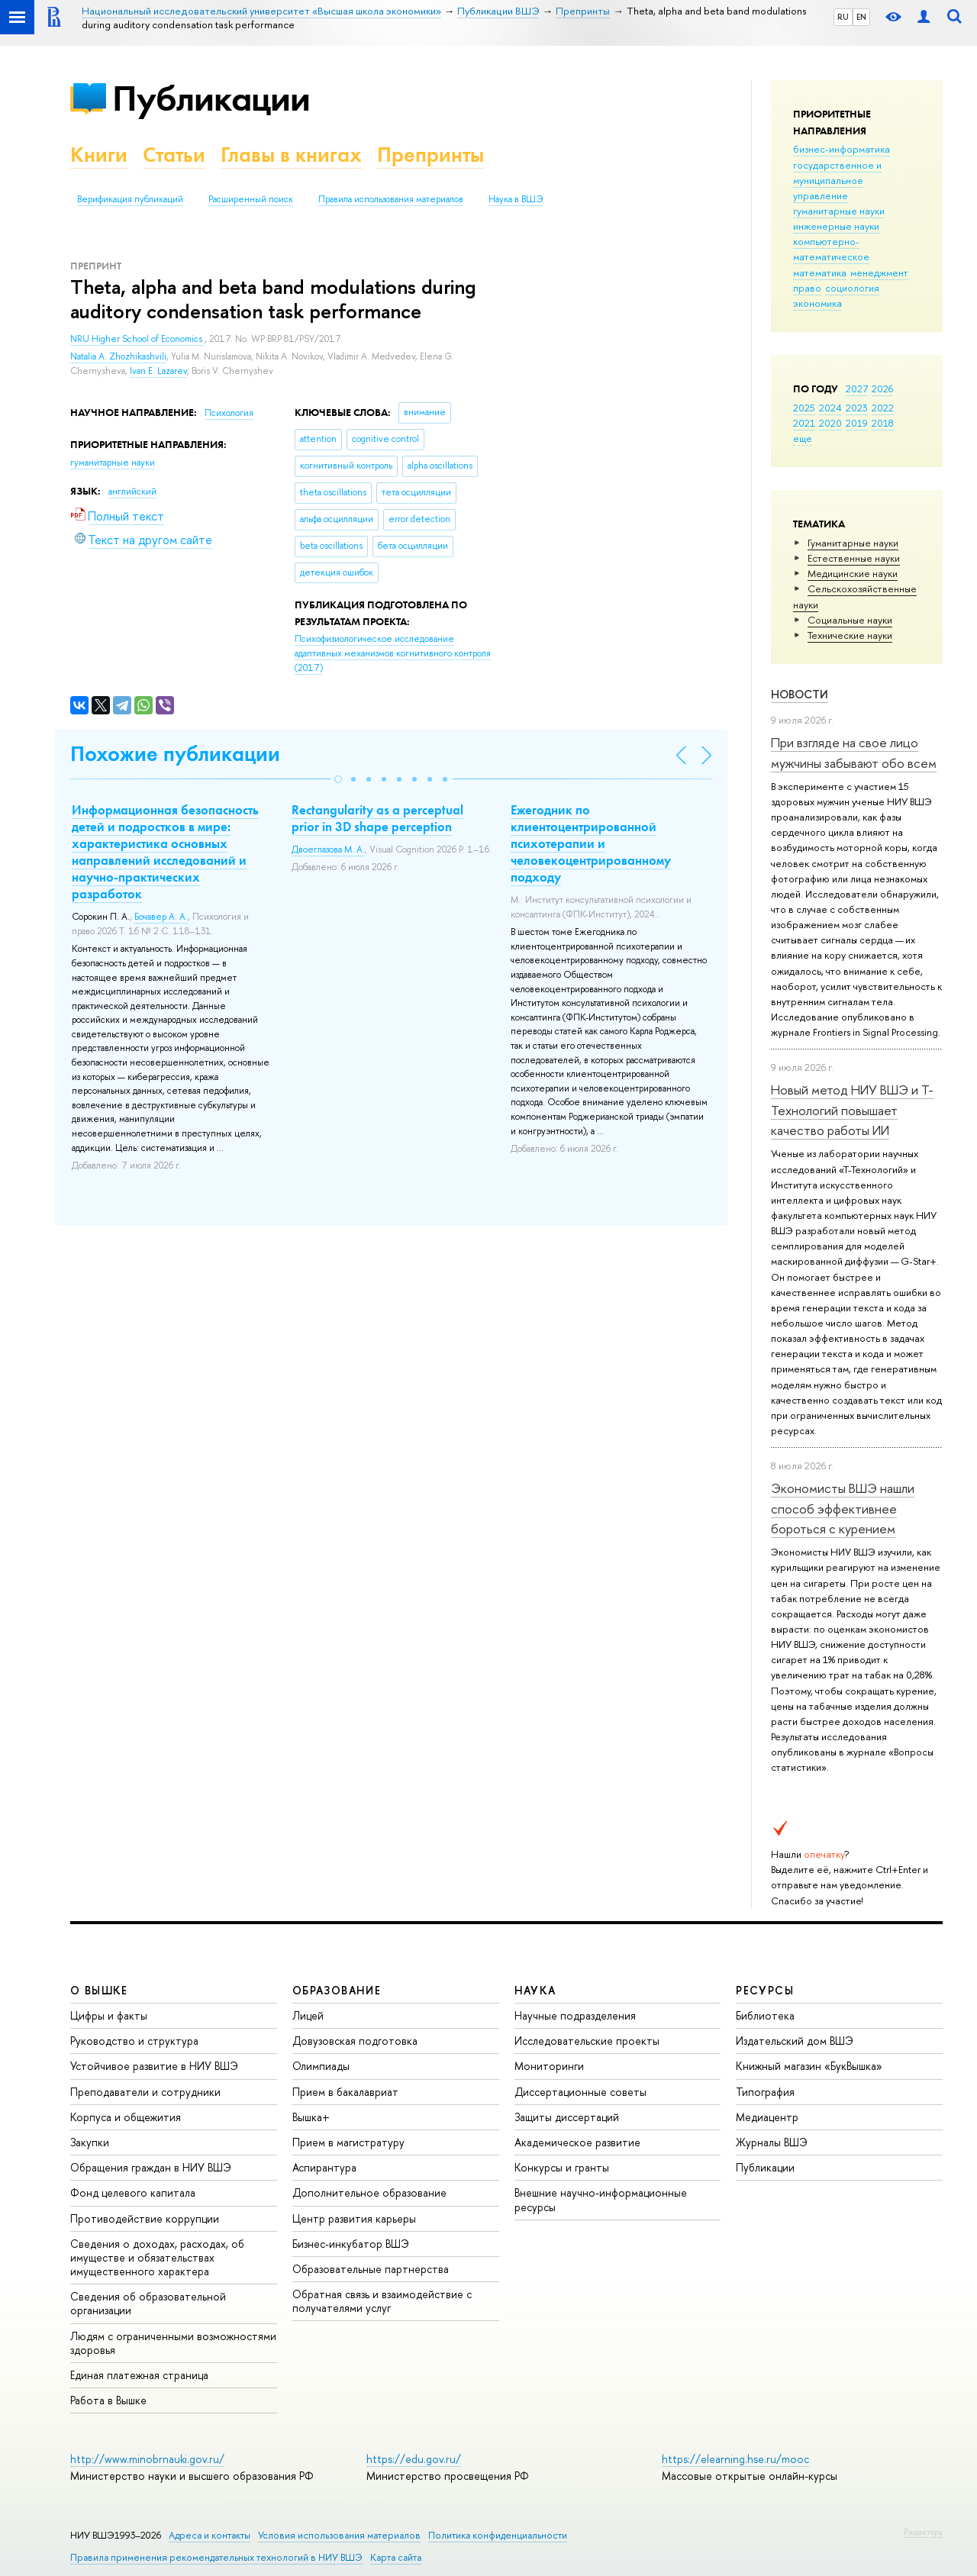  What do you see at coordinates (837, 180) in the screenshot?
I see `государственное и муниципальное управление` at bounding box center [837, 180].